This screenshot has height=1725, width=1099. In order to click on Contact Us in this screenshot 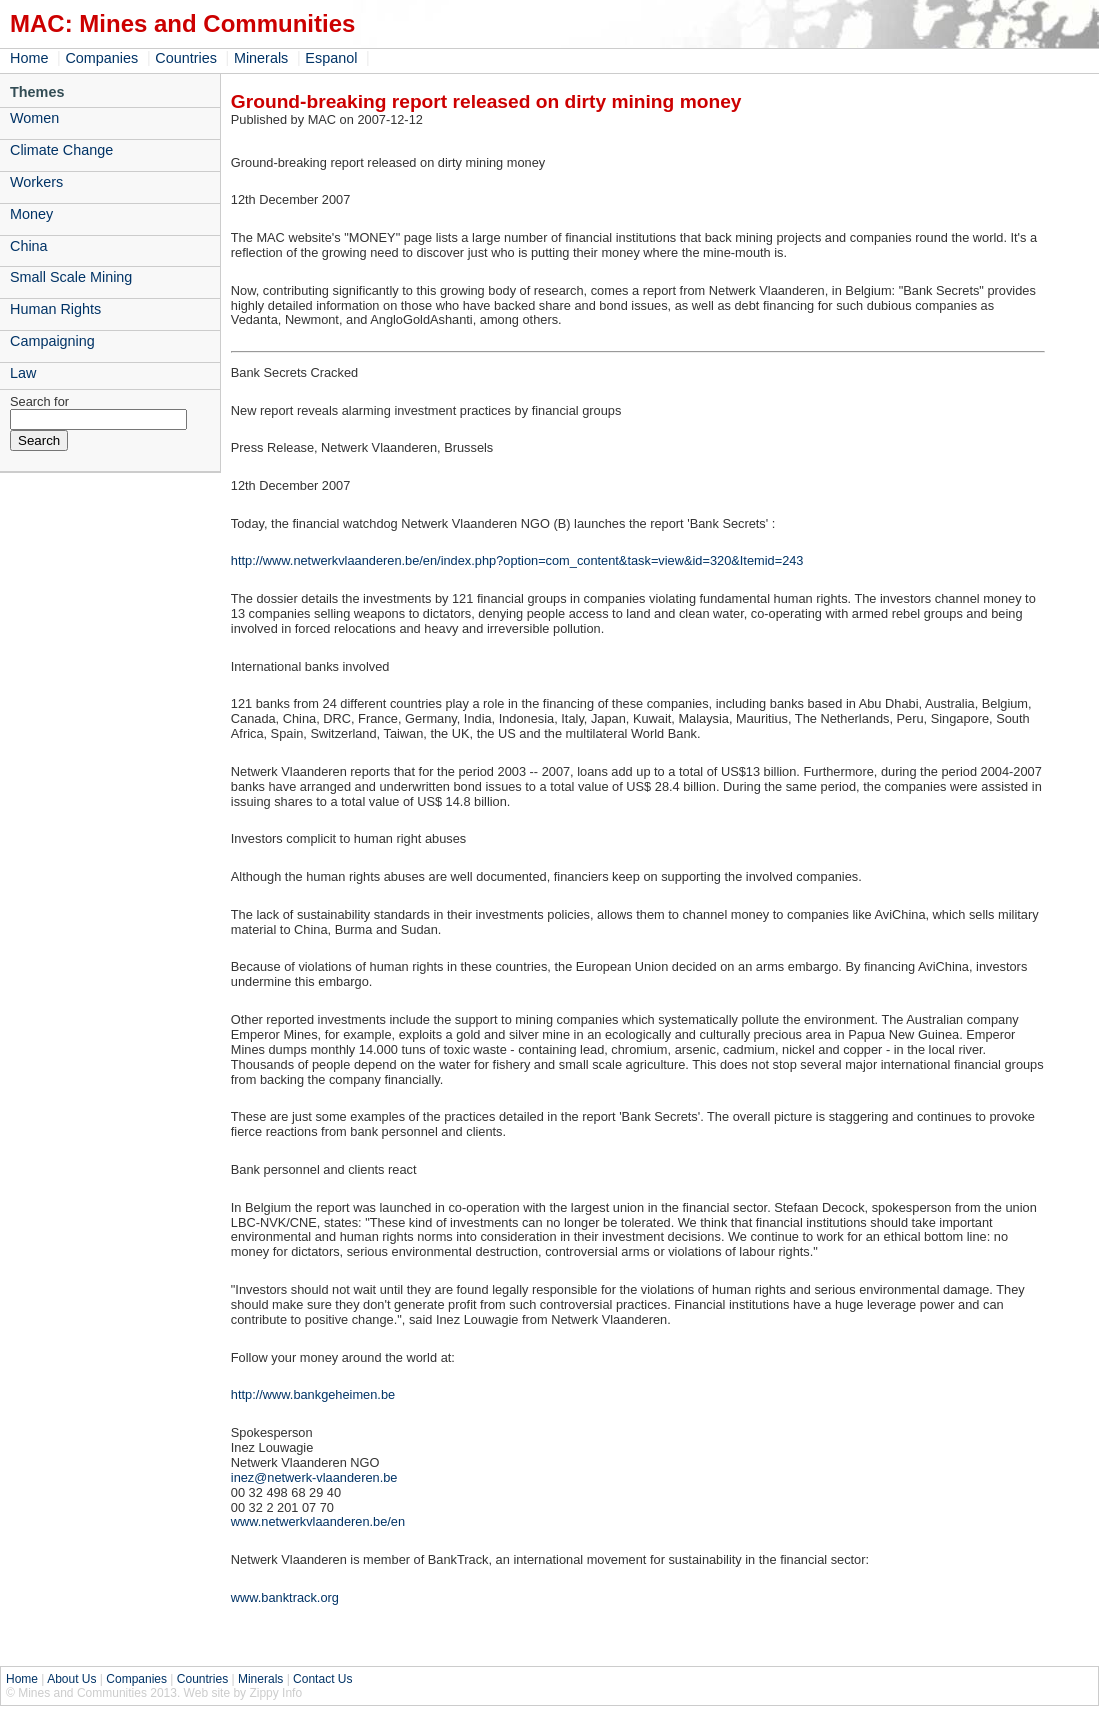, I will do `click(322, 1679)`.